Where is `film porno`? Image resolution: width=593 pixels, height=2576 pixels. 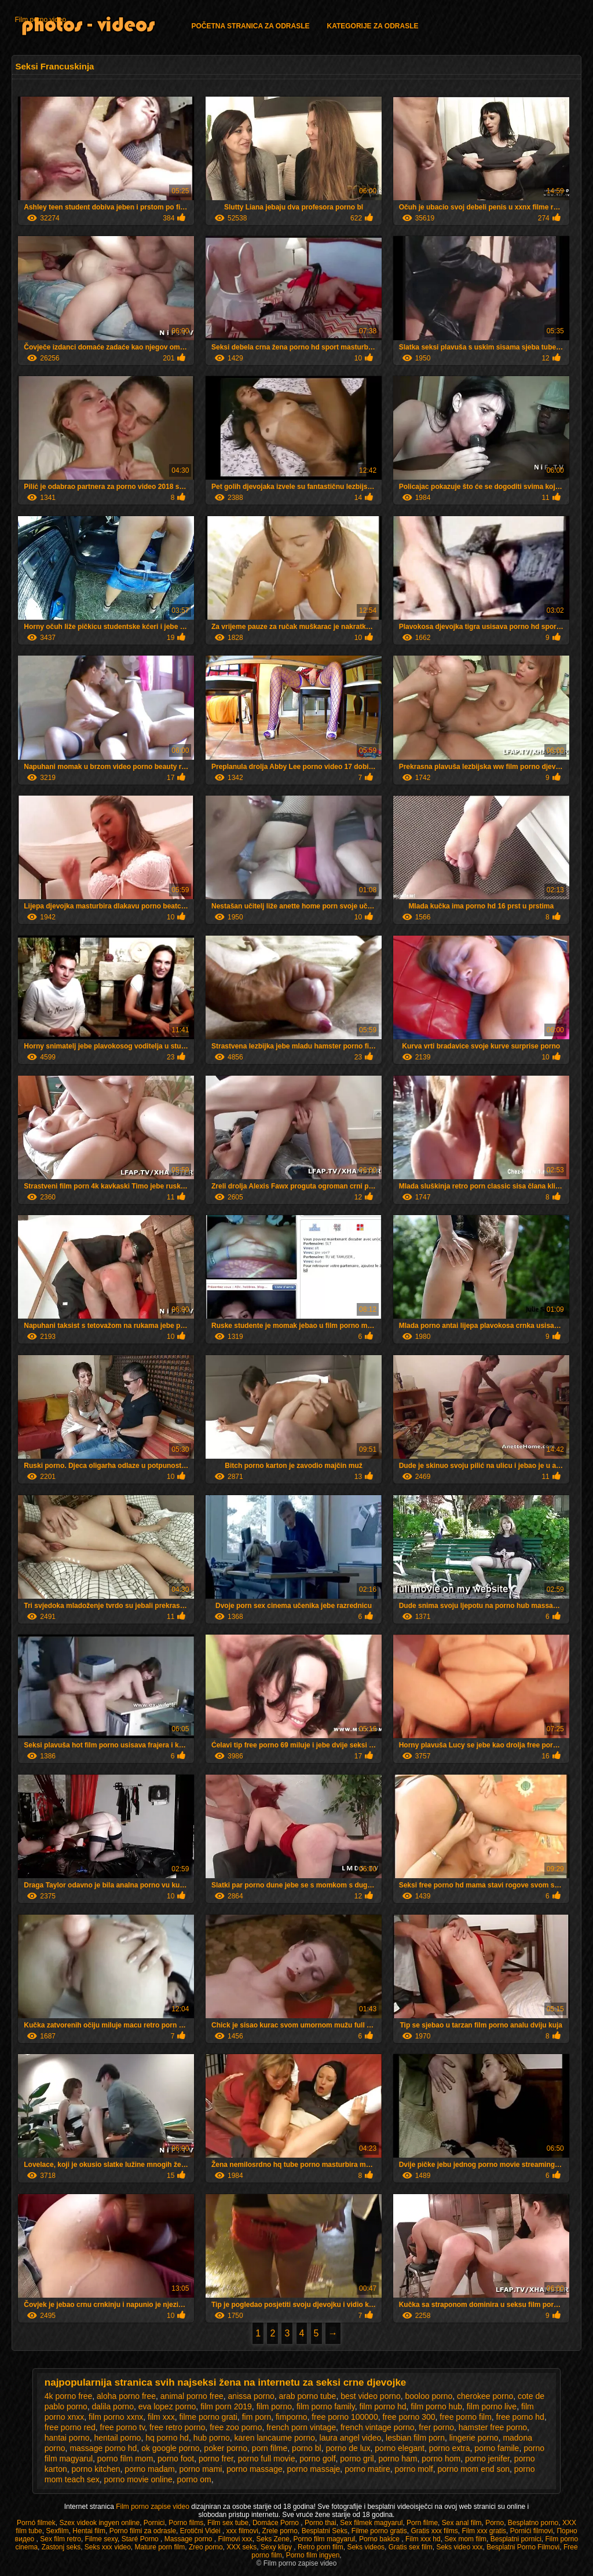
film porno is located at coordinates (274, 2406).